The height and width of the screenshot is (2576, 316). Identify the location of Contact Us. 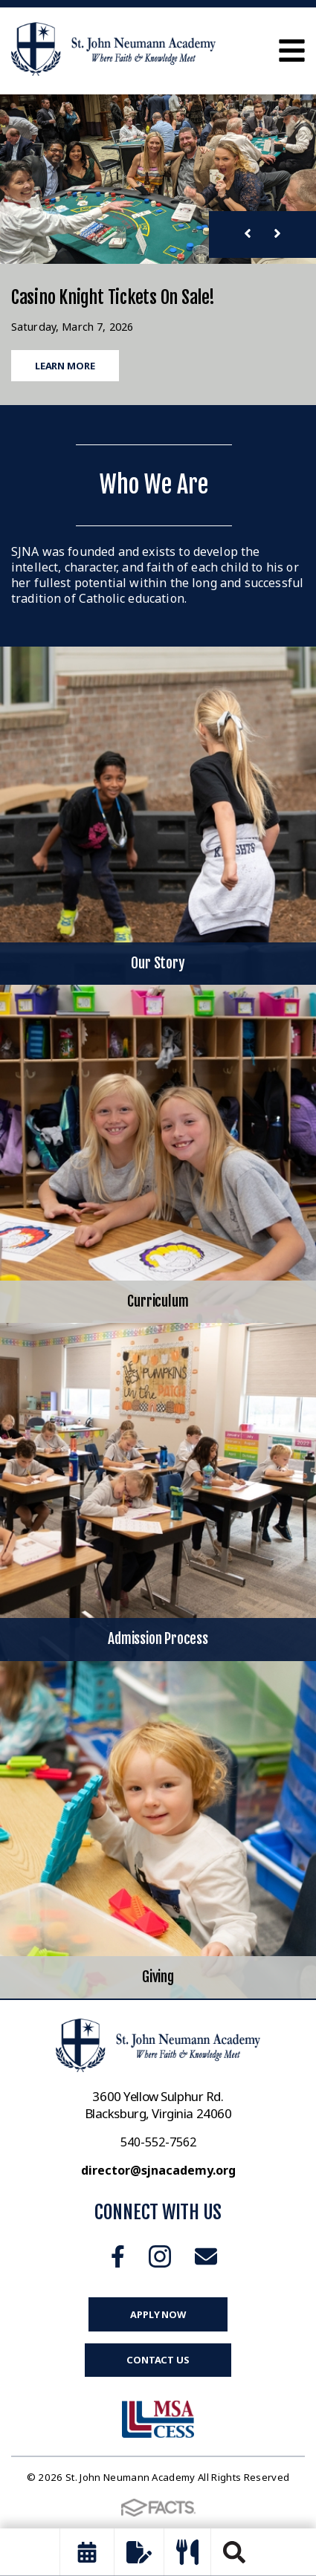
(158, 2359).